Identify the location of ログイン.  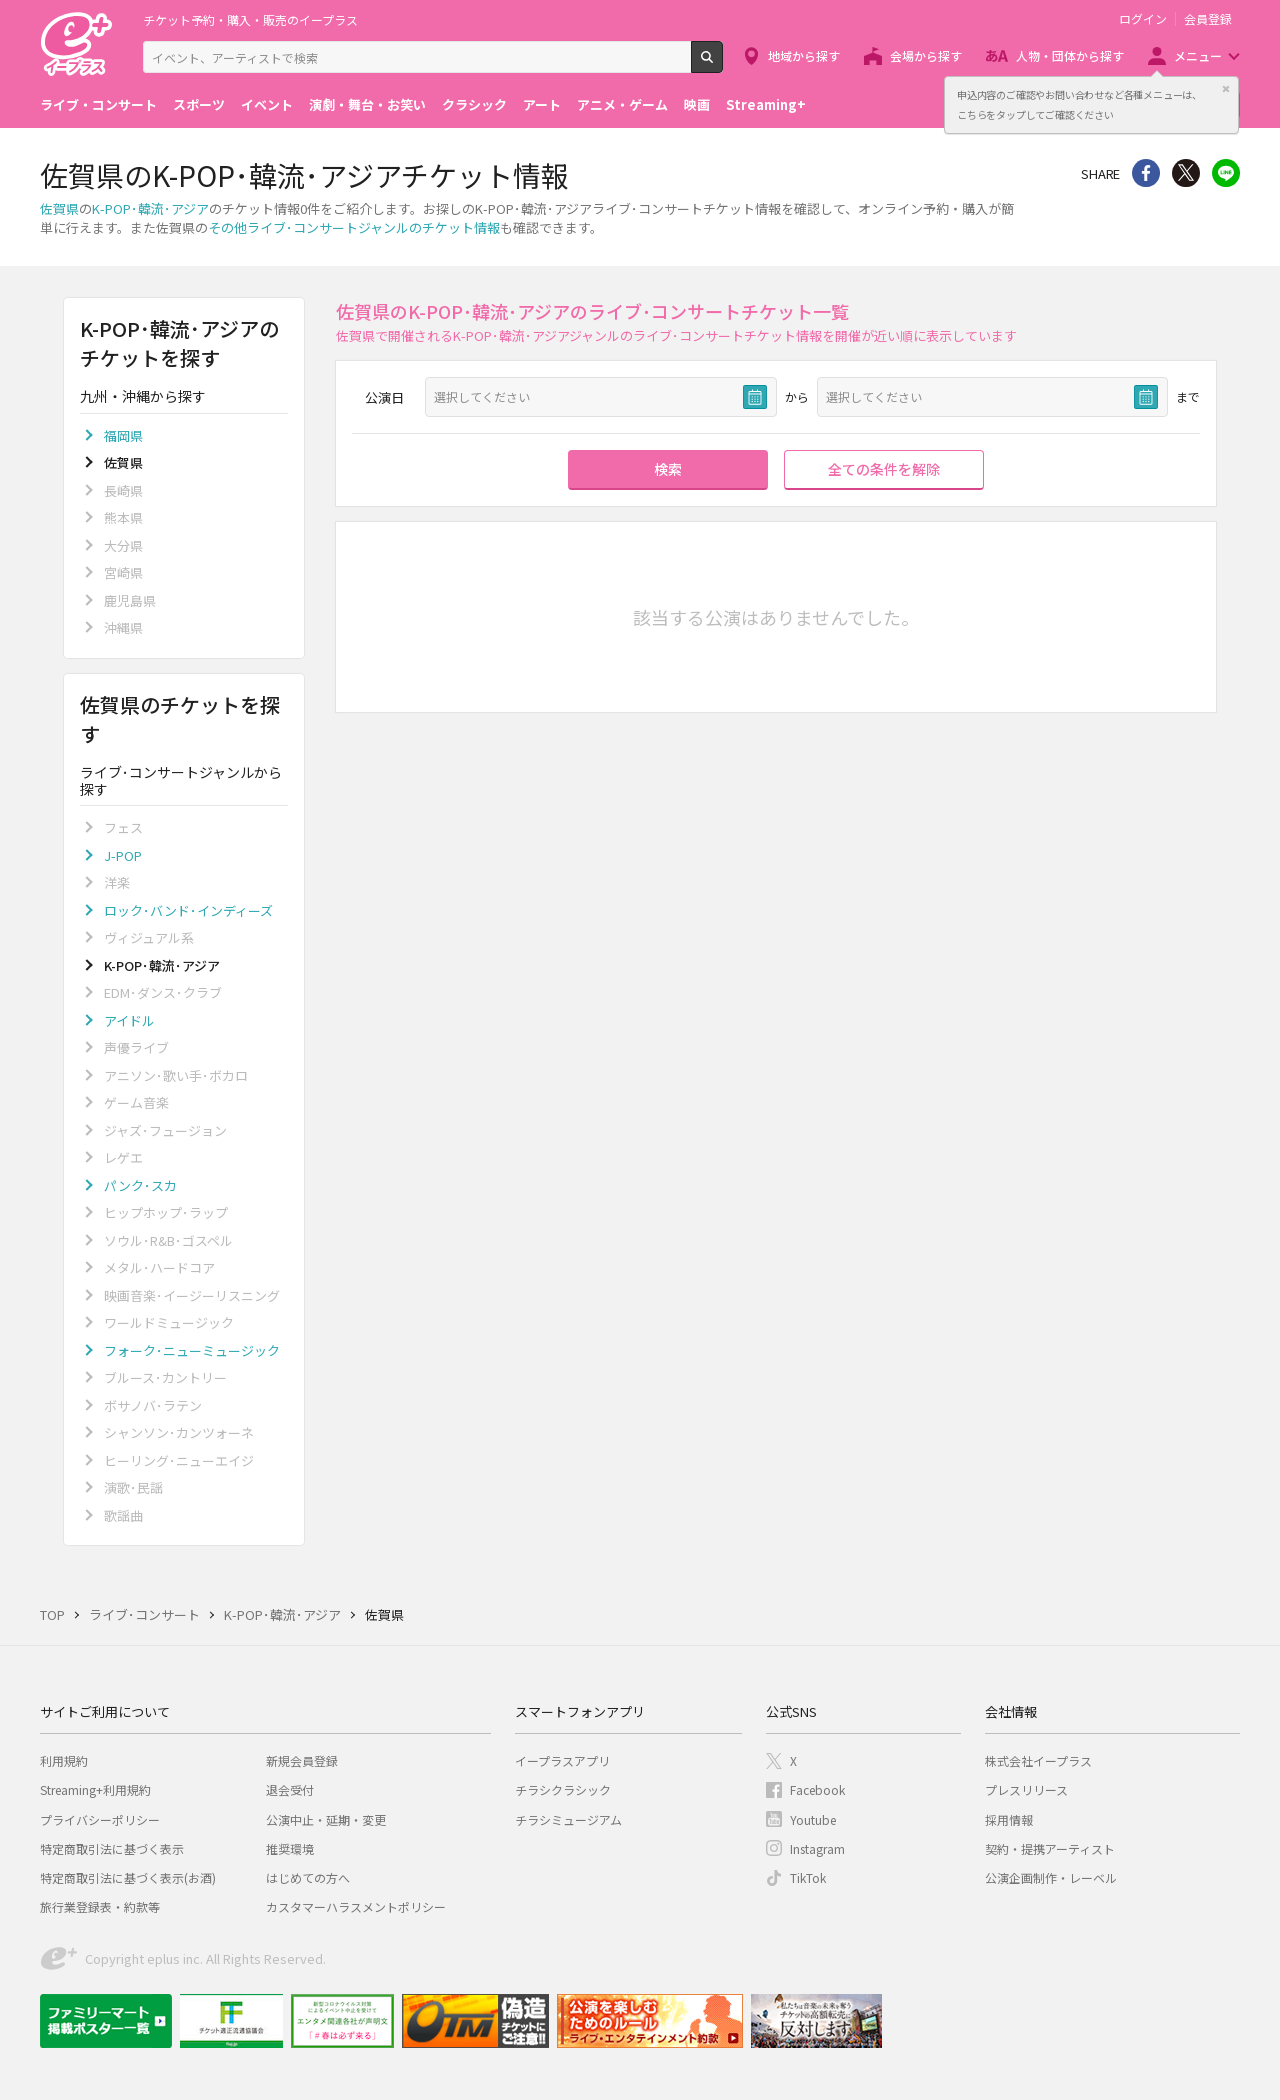
(1143, 19).